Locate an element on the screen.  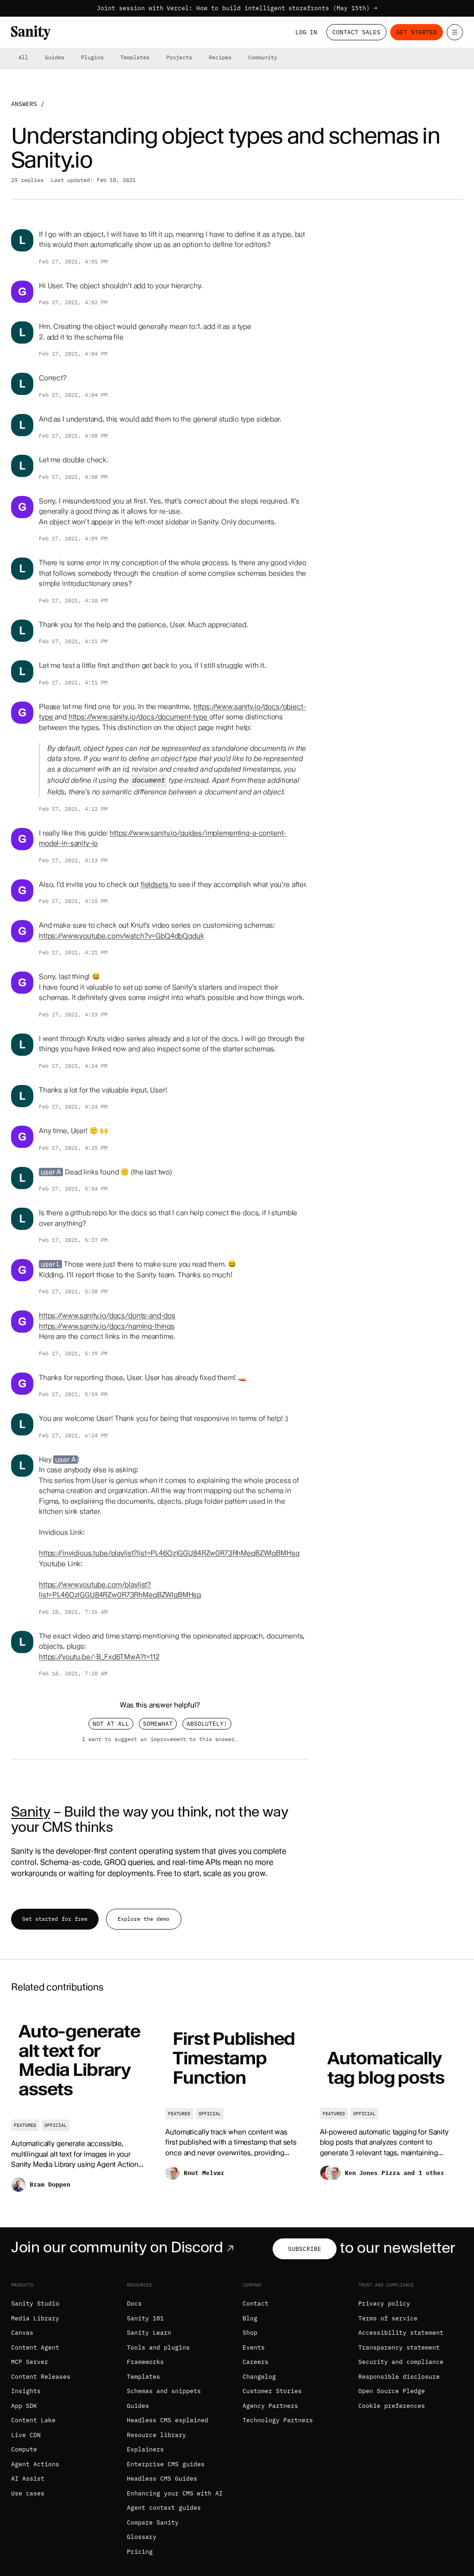
Use cases is located at coordinates (27, 2493).